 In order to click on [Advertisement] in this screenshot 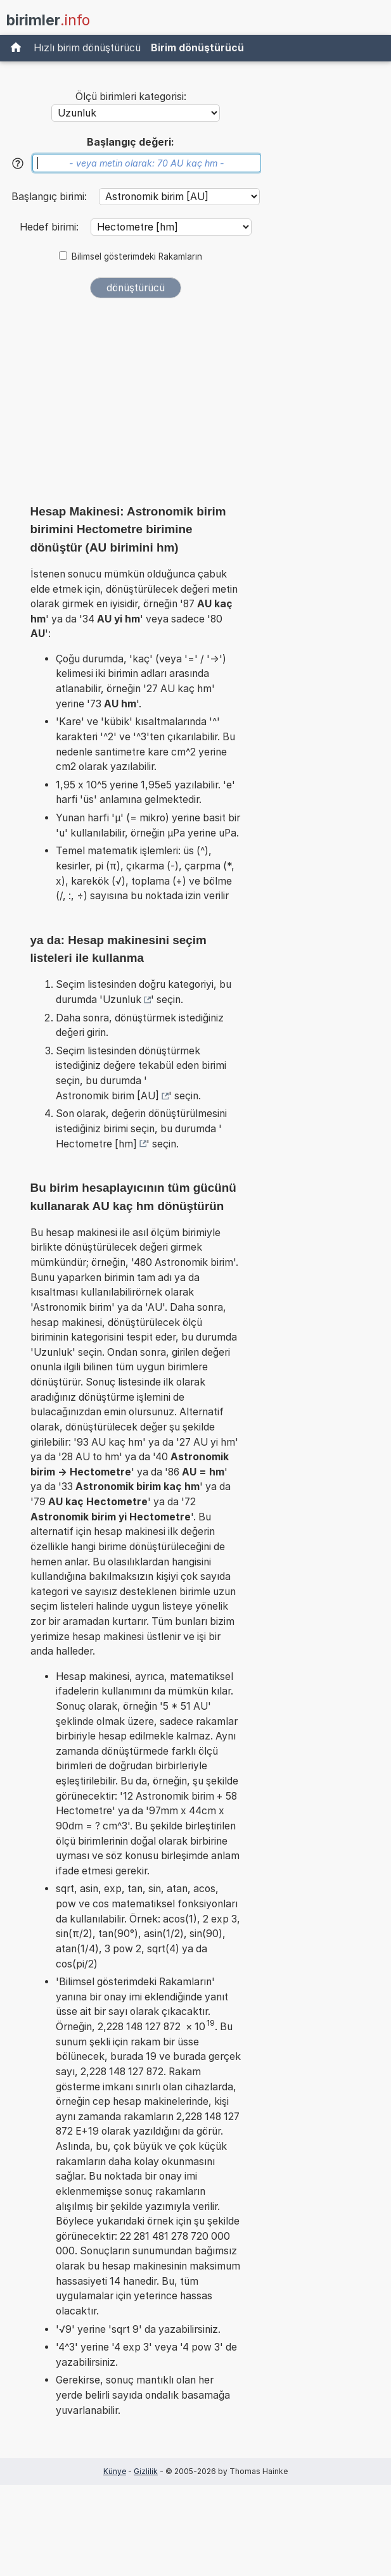, I will do `click(136, 405)`.